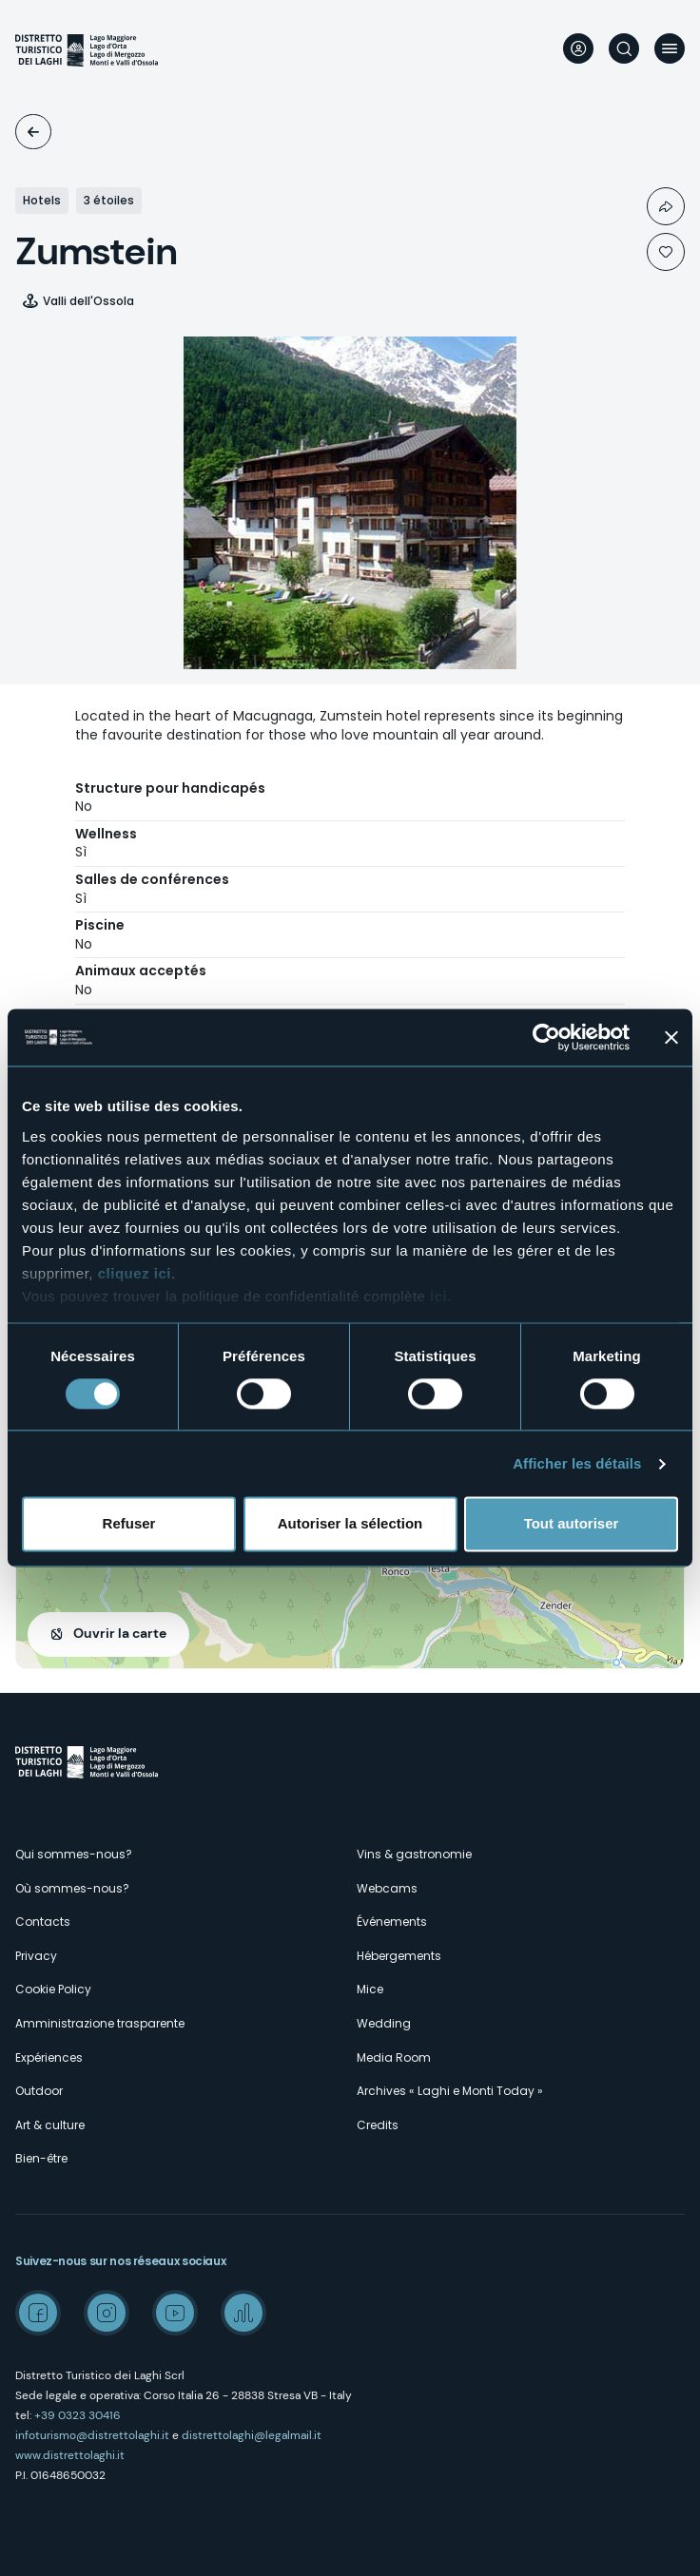 The height and width of the screenshot is (2576, 700). Describe the element at coordinates (671, 1037) in the screenshot. I see `[Fermer le bandeau]` at that location.